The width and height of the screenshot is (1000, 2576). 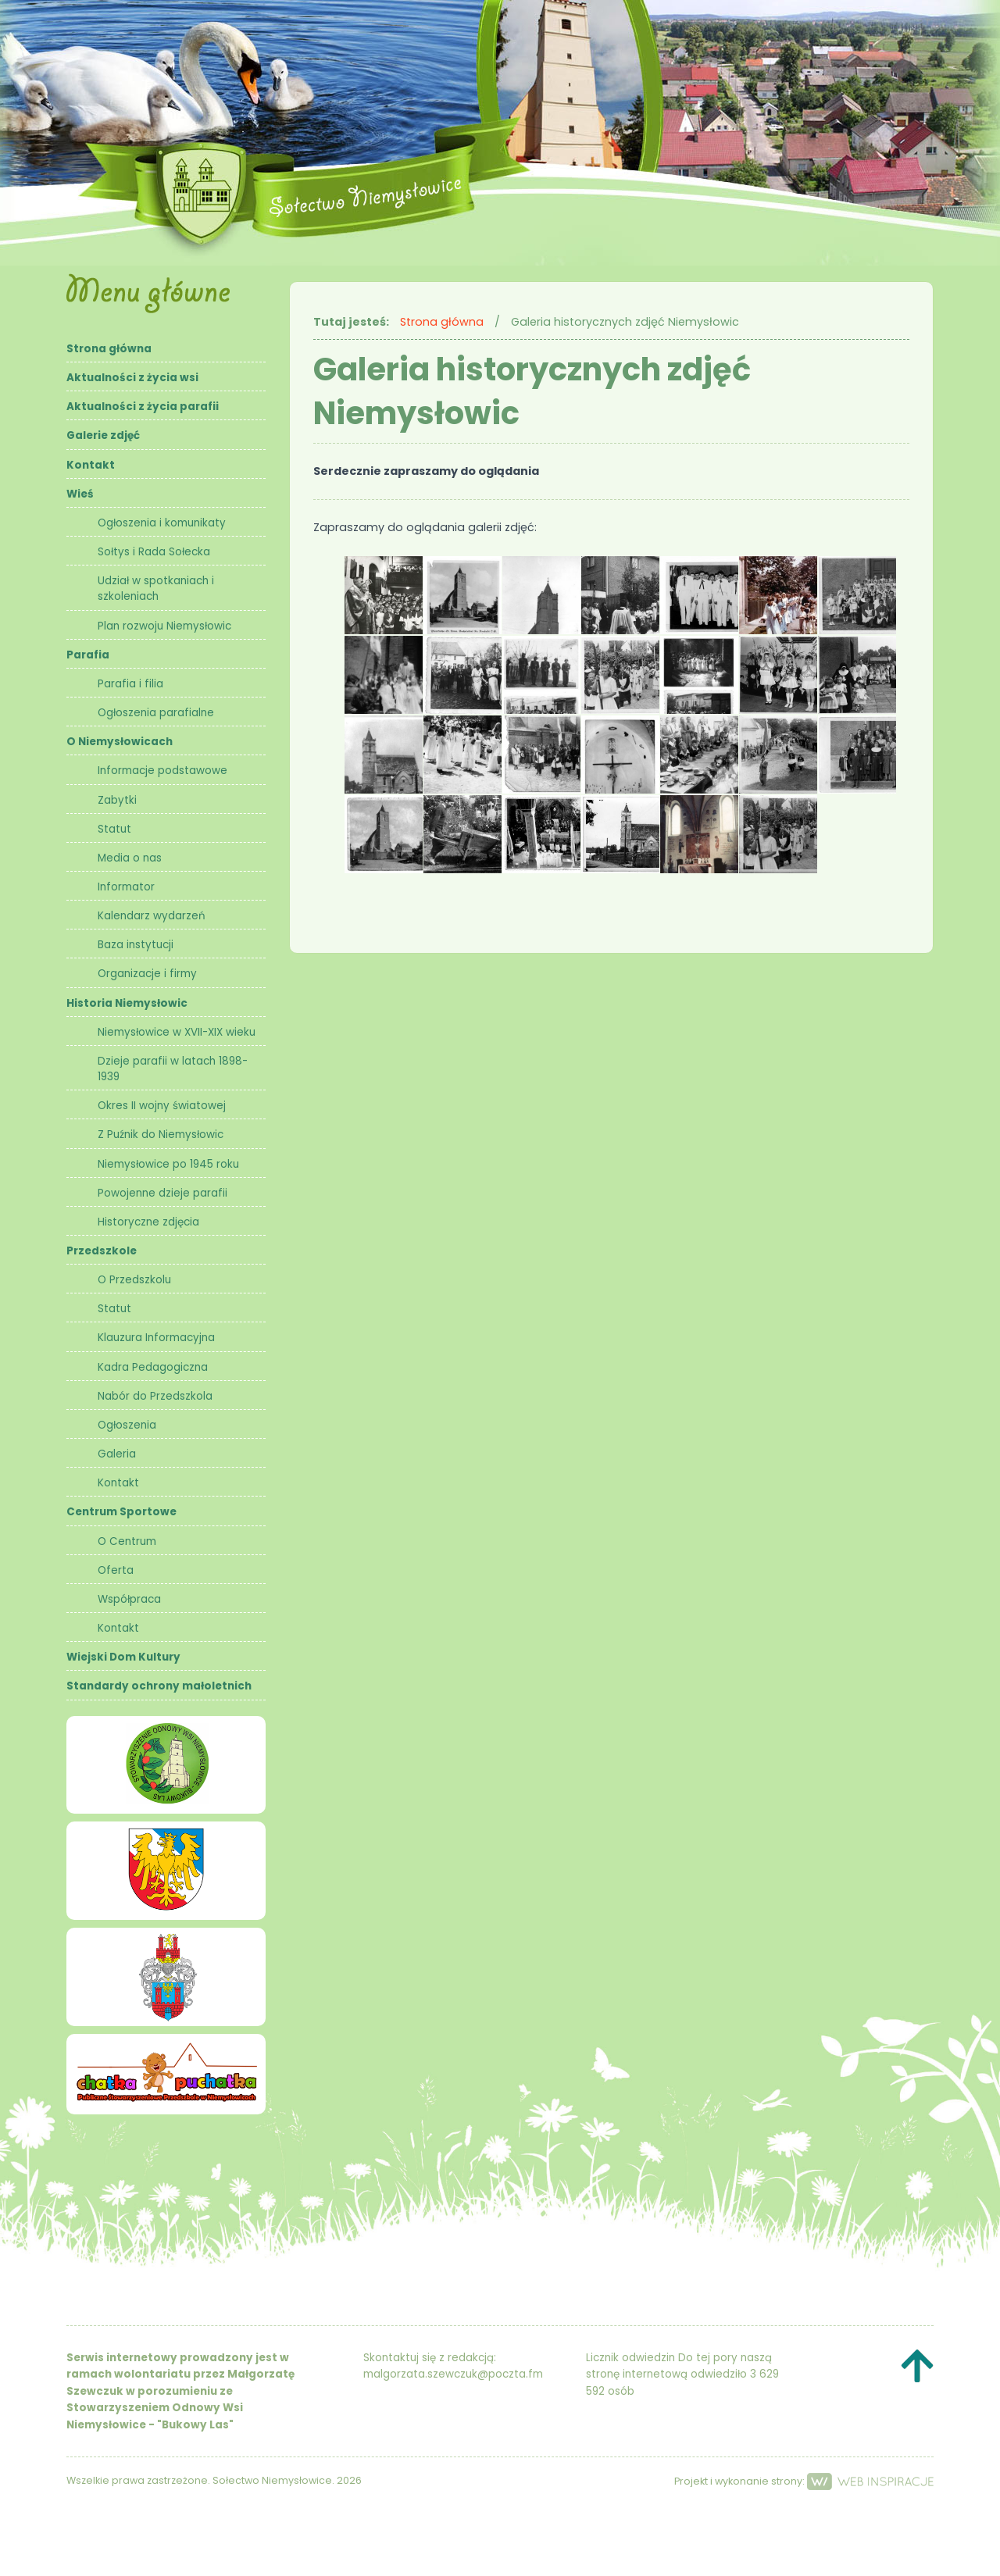 I want to click on Oferta, so click(x=116, y=1570).